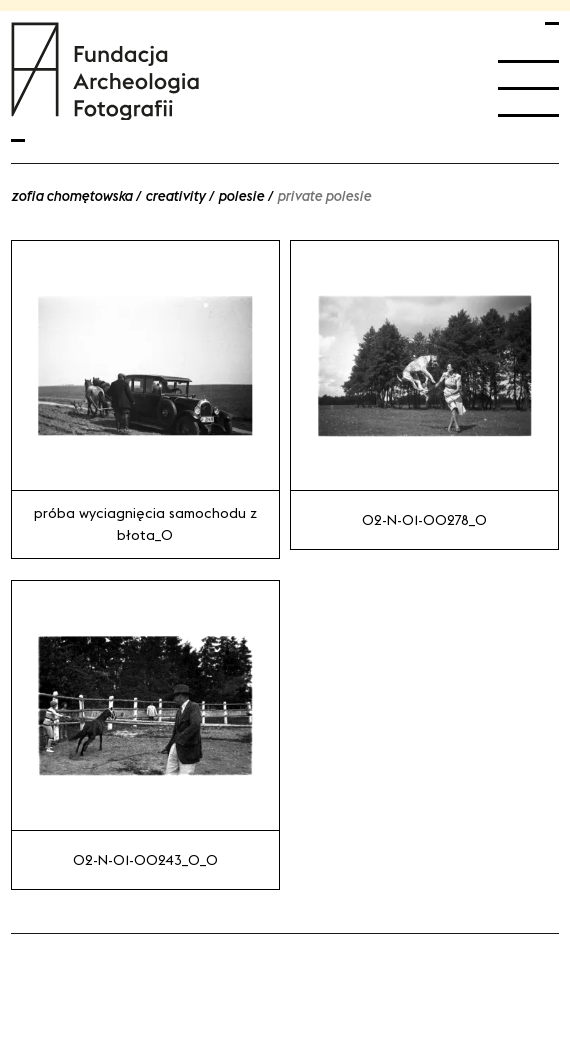 The height and width of the screenshot is (1043, 570). What do you see at coordinates (71, 196) in the screenshot?
I see `Zofia Chomętowska` at bounding box center [71, 196].